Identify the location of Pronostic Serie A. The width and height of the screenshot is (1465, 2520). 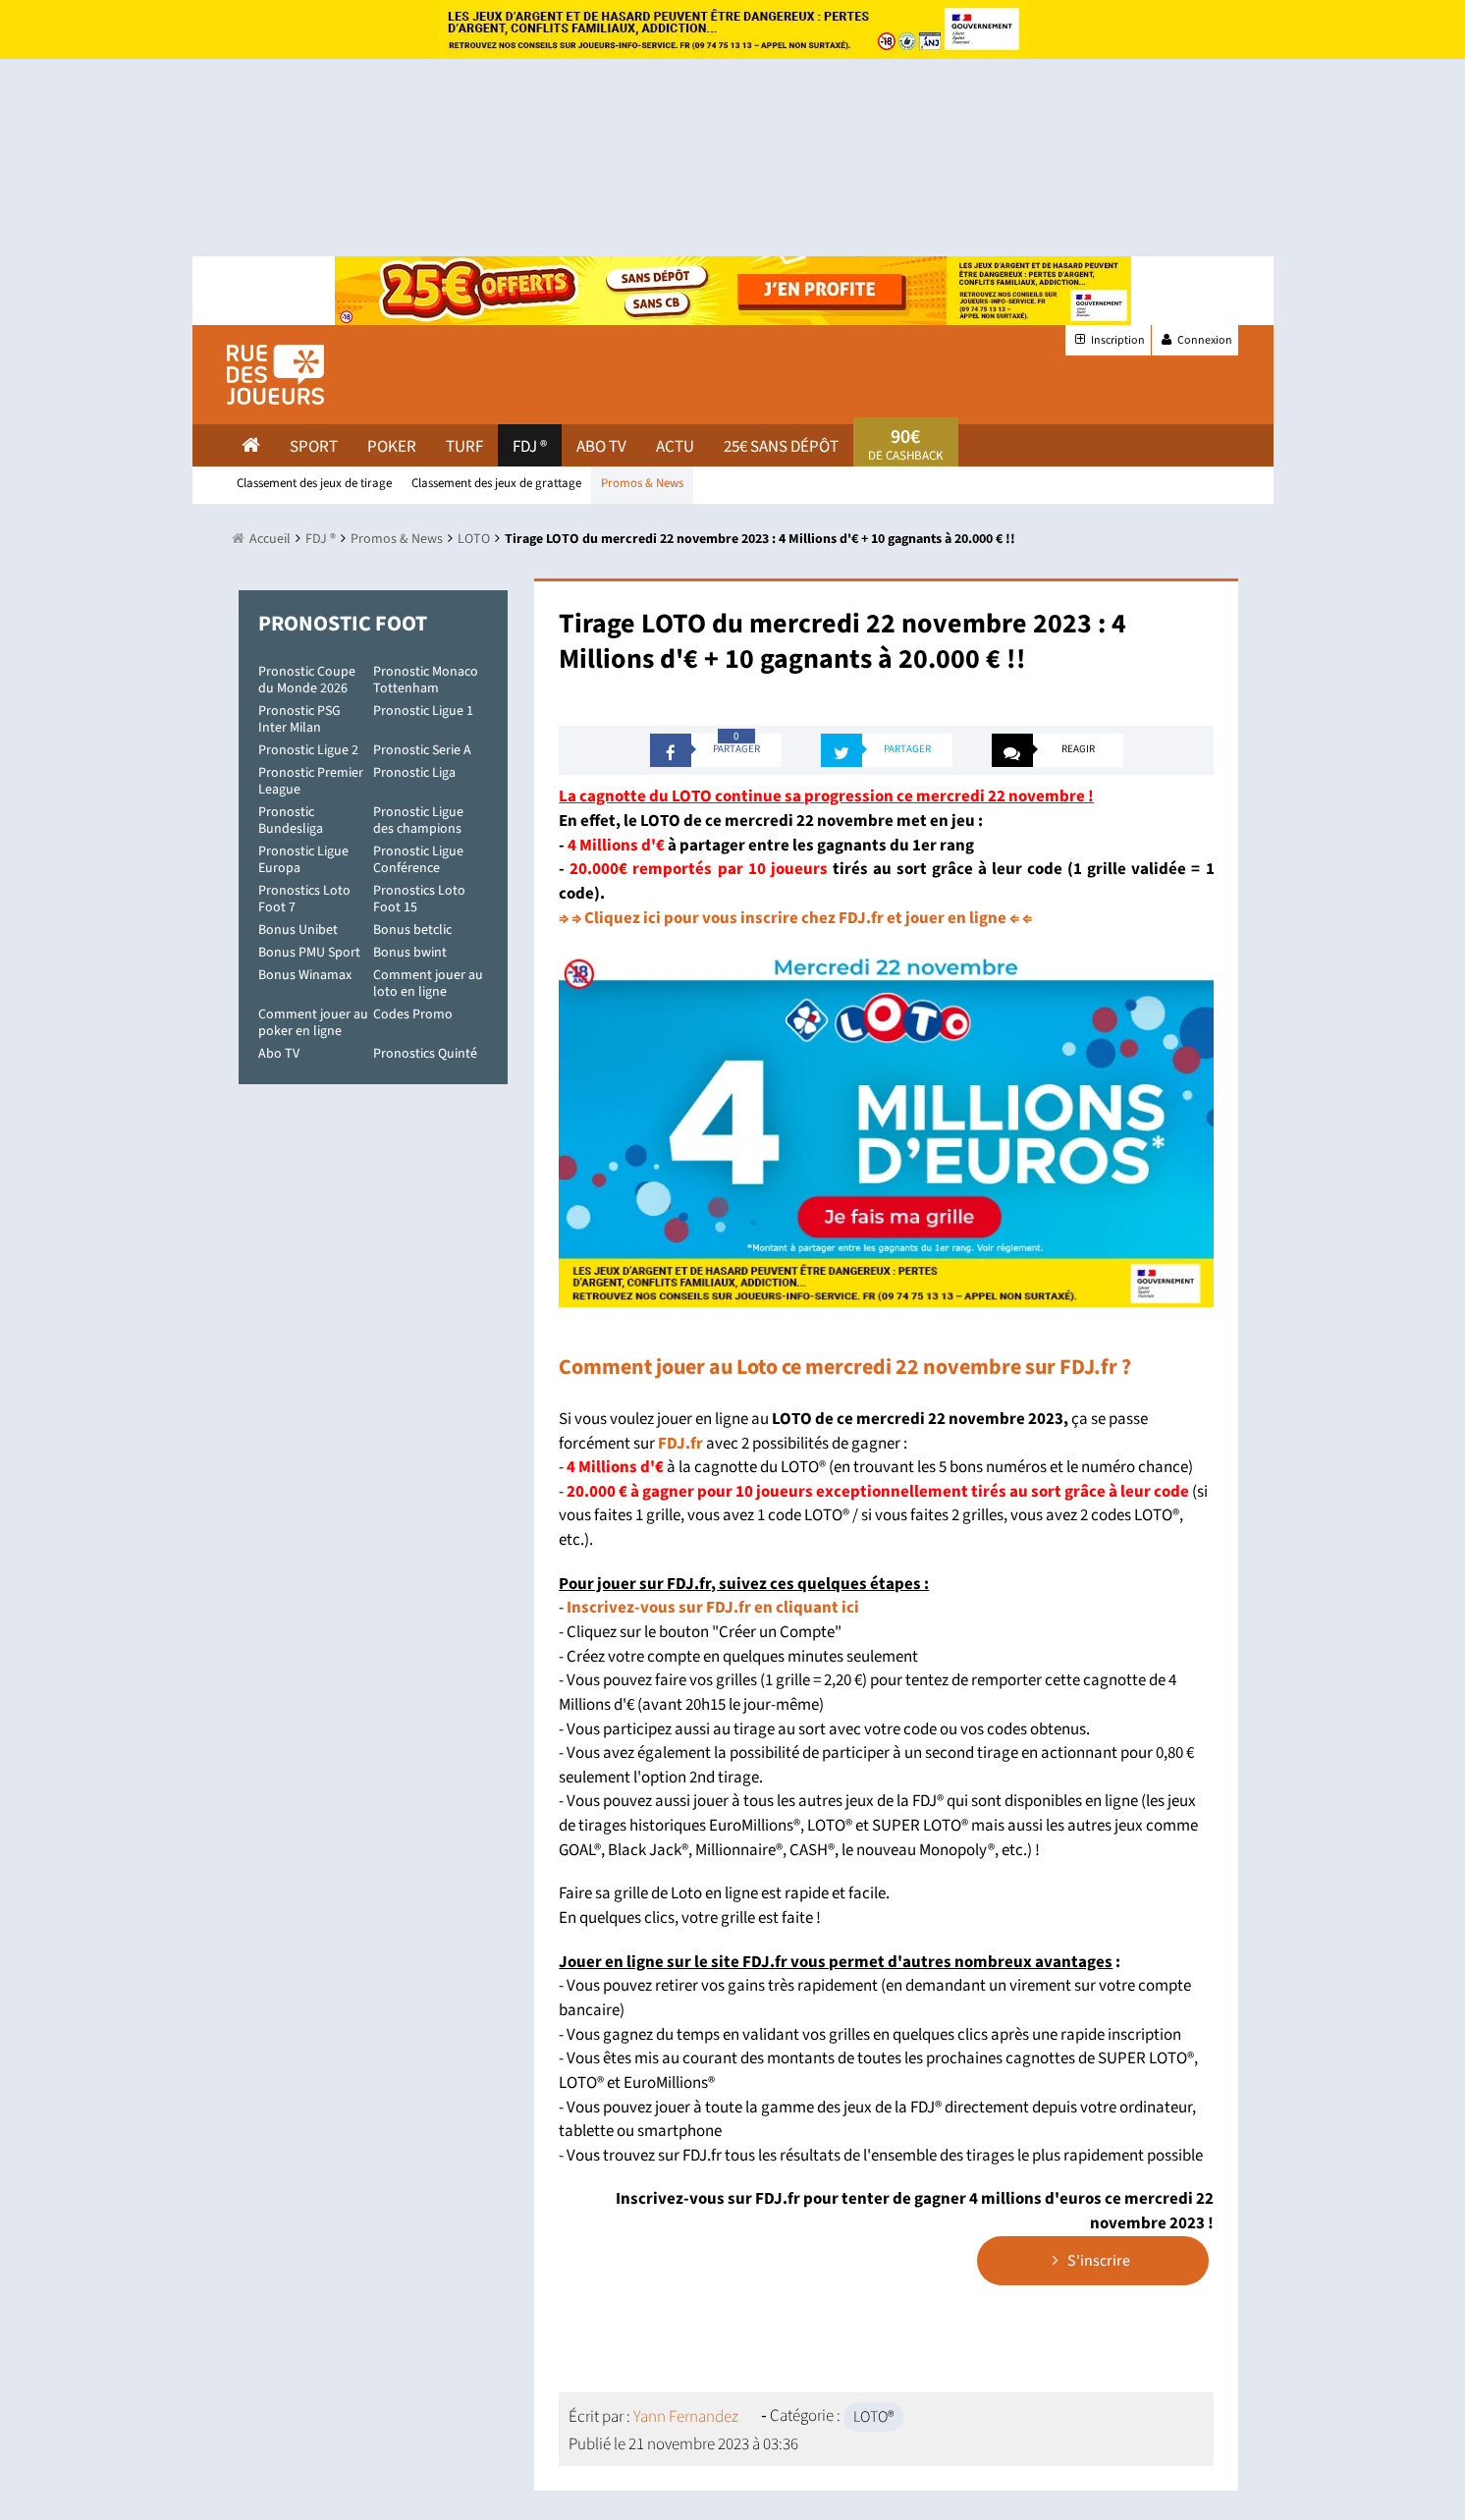
(422, 750).